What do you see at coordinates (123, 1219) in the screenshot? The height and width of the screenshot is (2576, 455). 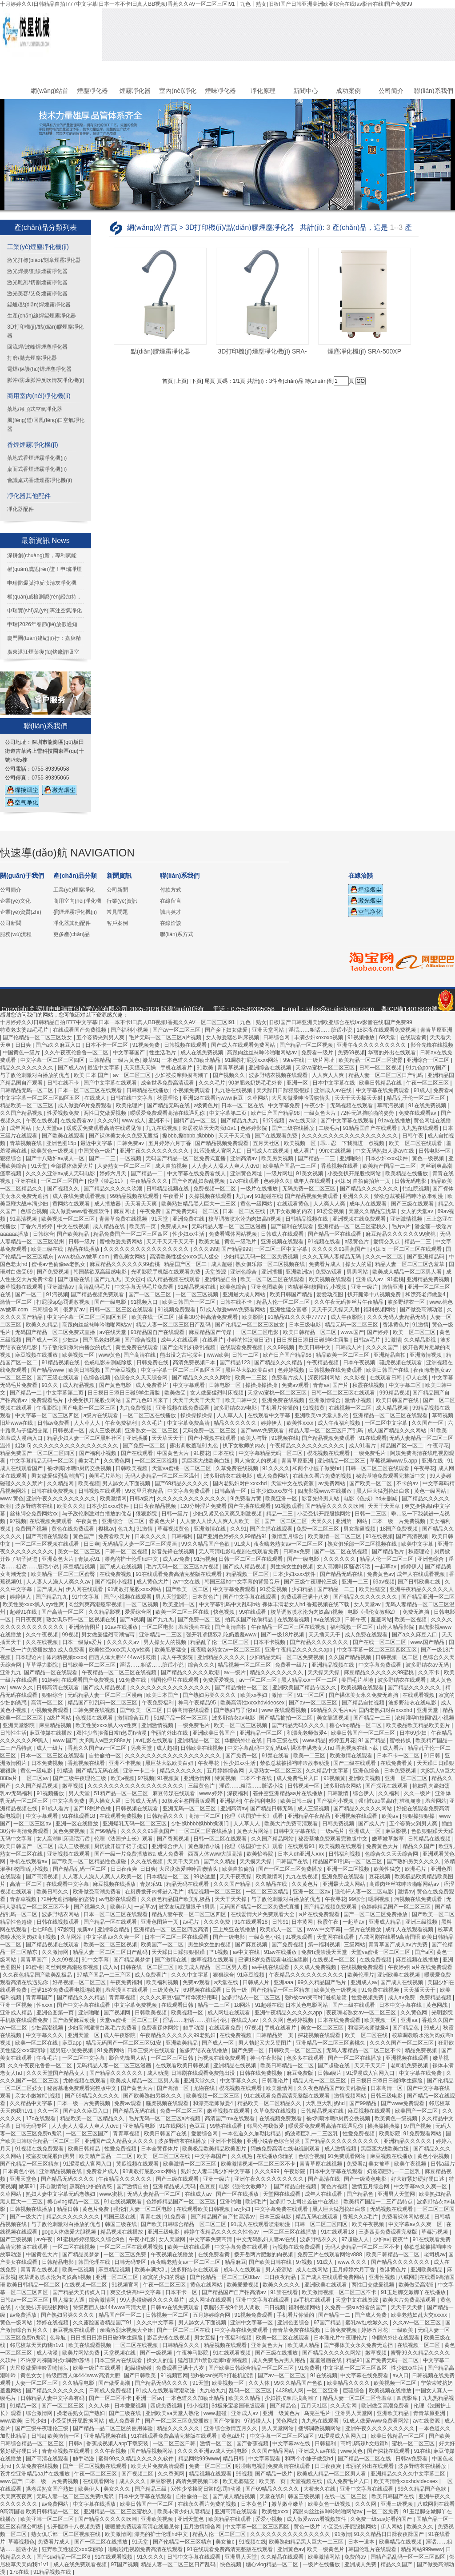 I see `青青草免费在线视频` at bounding box center [123, 1219].